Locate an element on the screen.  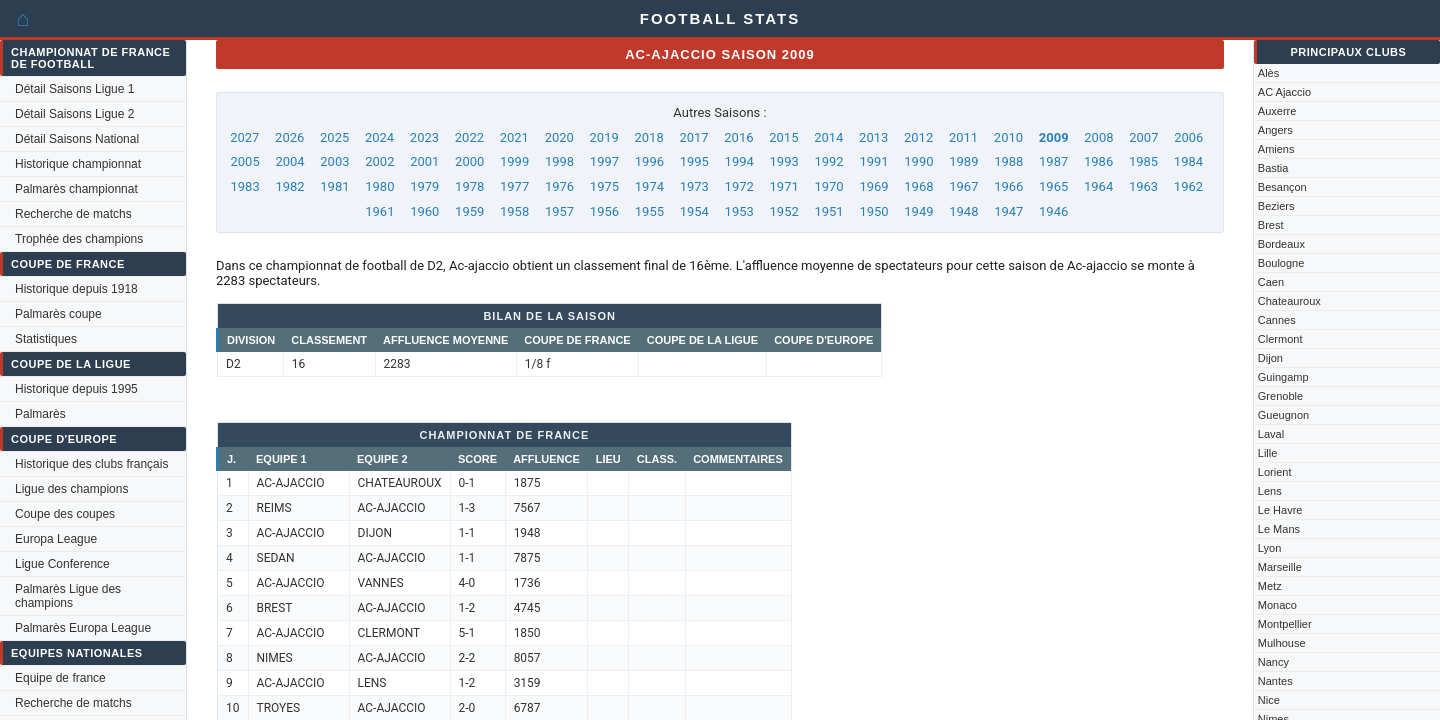
2006 is located at coordinates (1188, 137).